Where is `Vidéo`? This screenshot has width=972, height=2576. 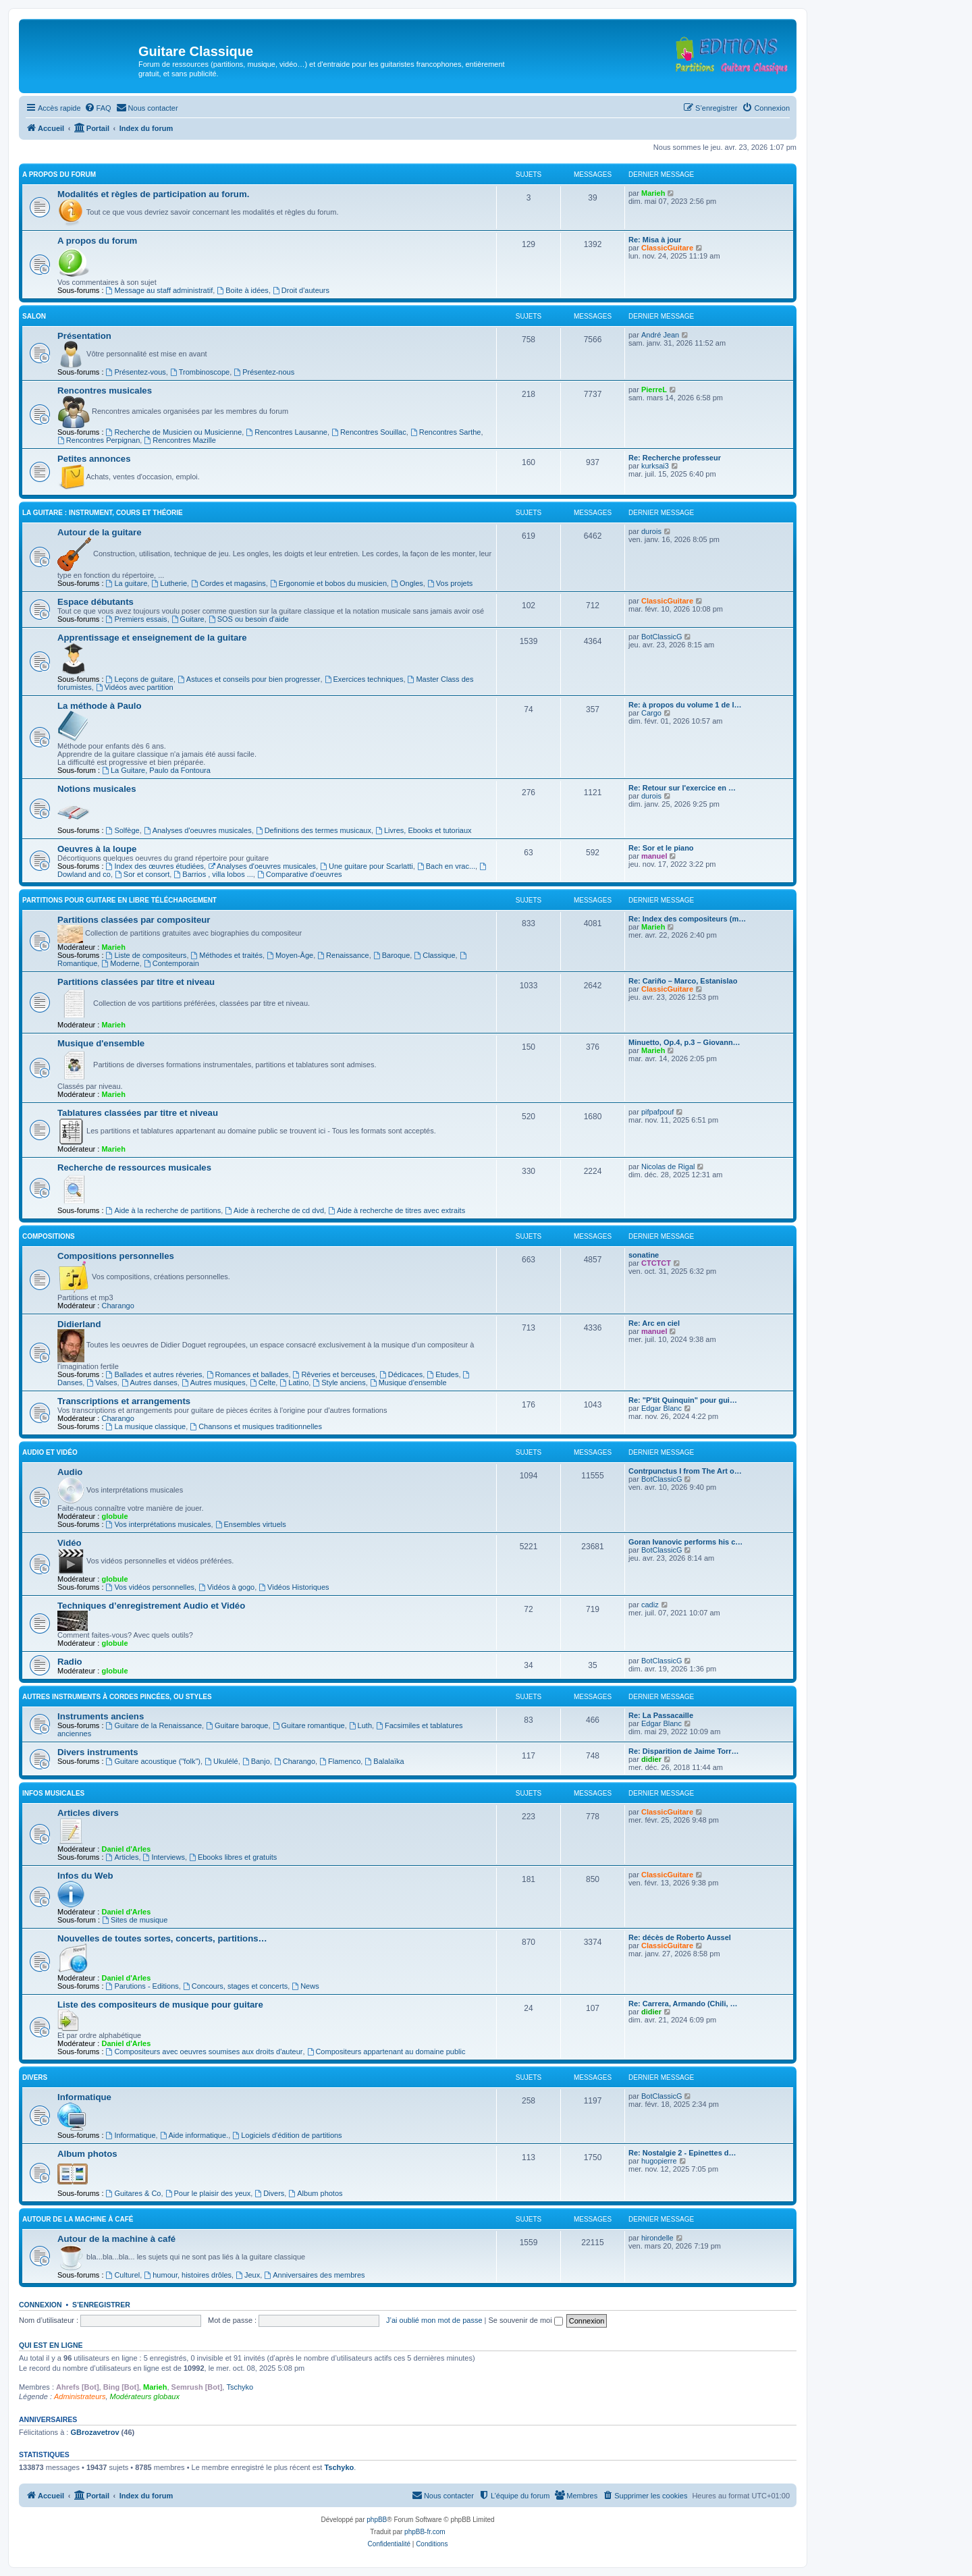 Vidéo is located at coordinates (69, 1543).